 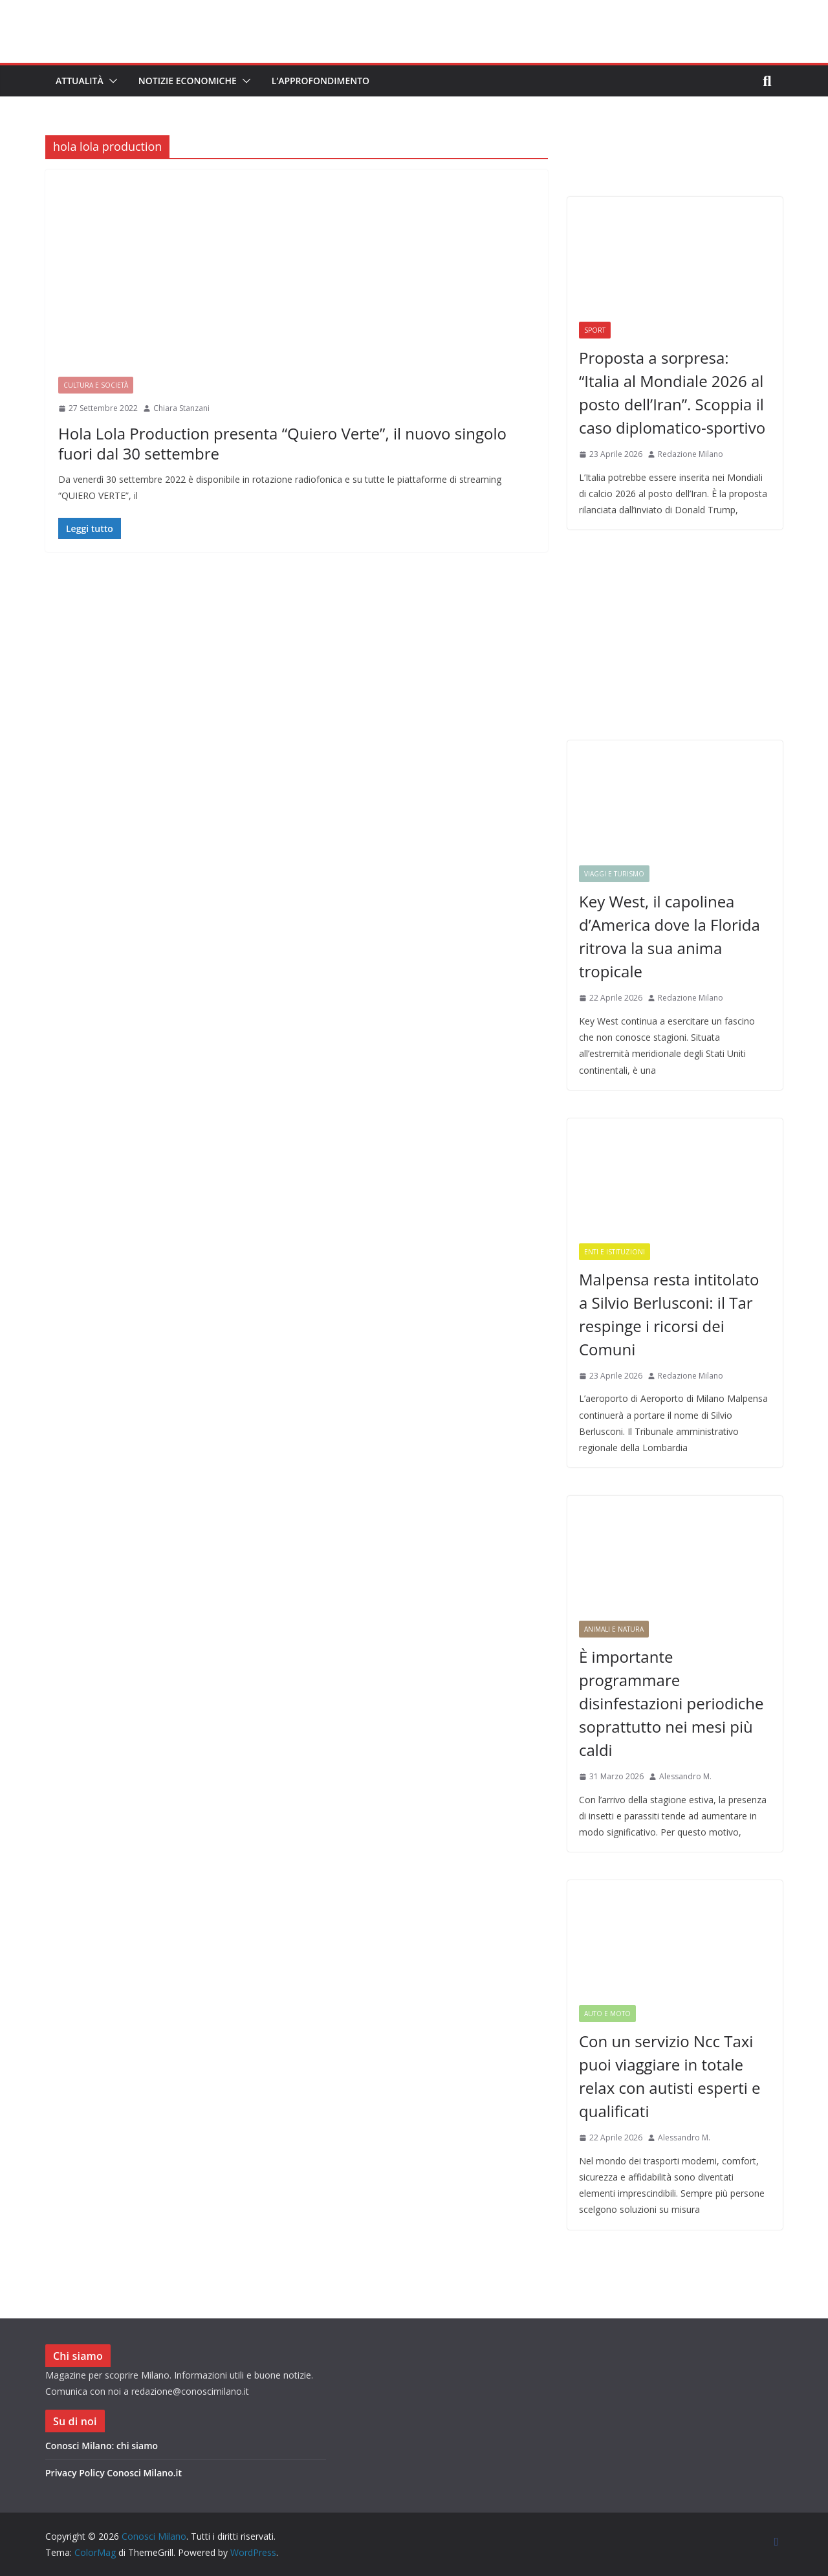 What do you see at coordinates (672, 392) in the screenshot?
I see `Proposta a sorpresa: “Italia al Mondiale 2026 al posto dell’Iran”. Scoppia il caso diplomatico-sportivo` at bounding box center [672, 392].